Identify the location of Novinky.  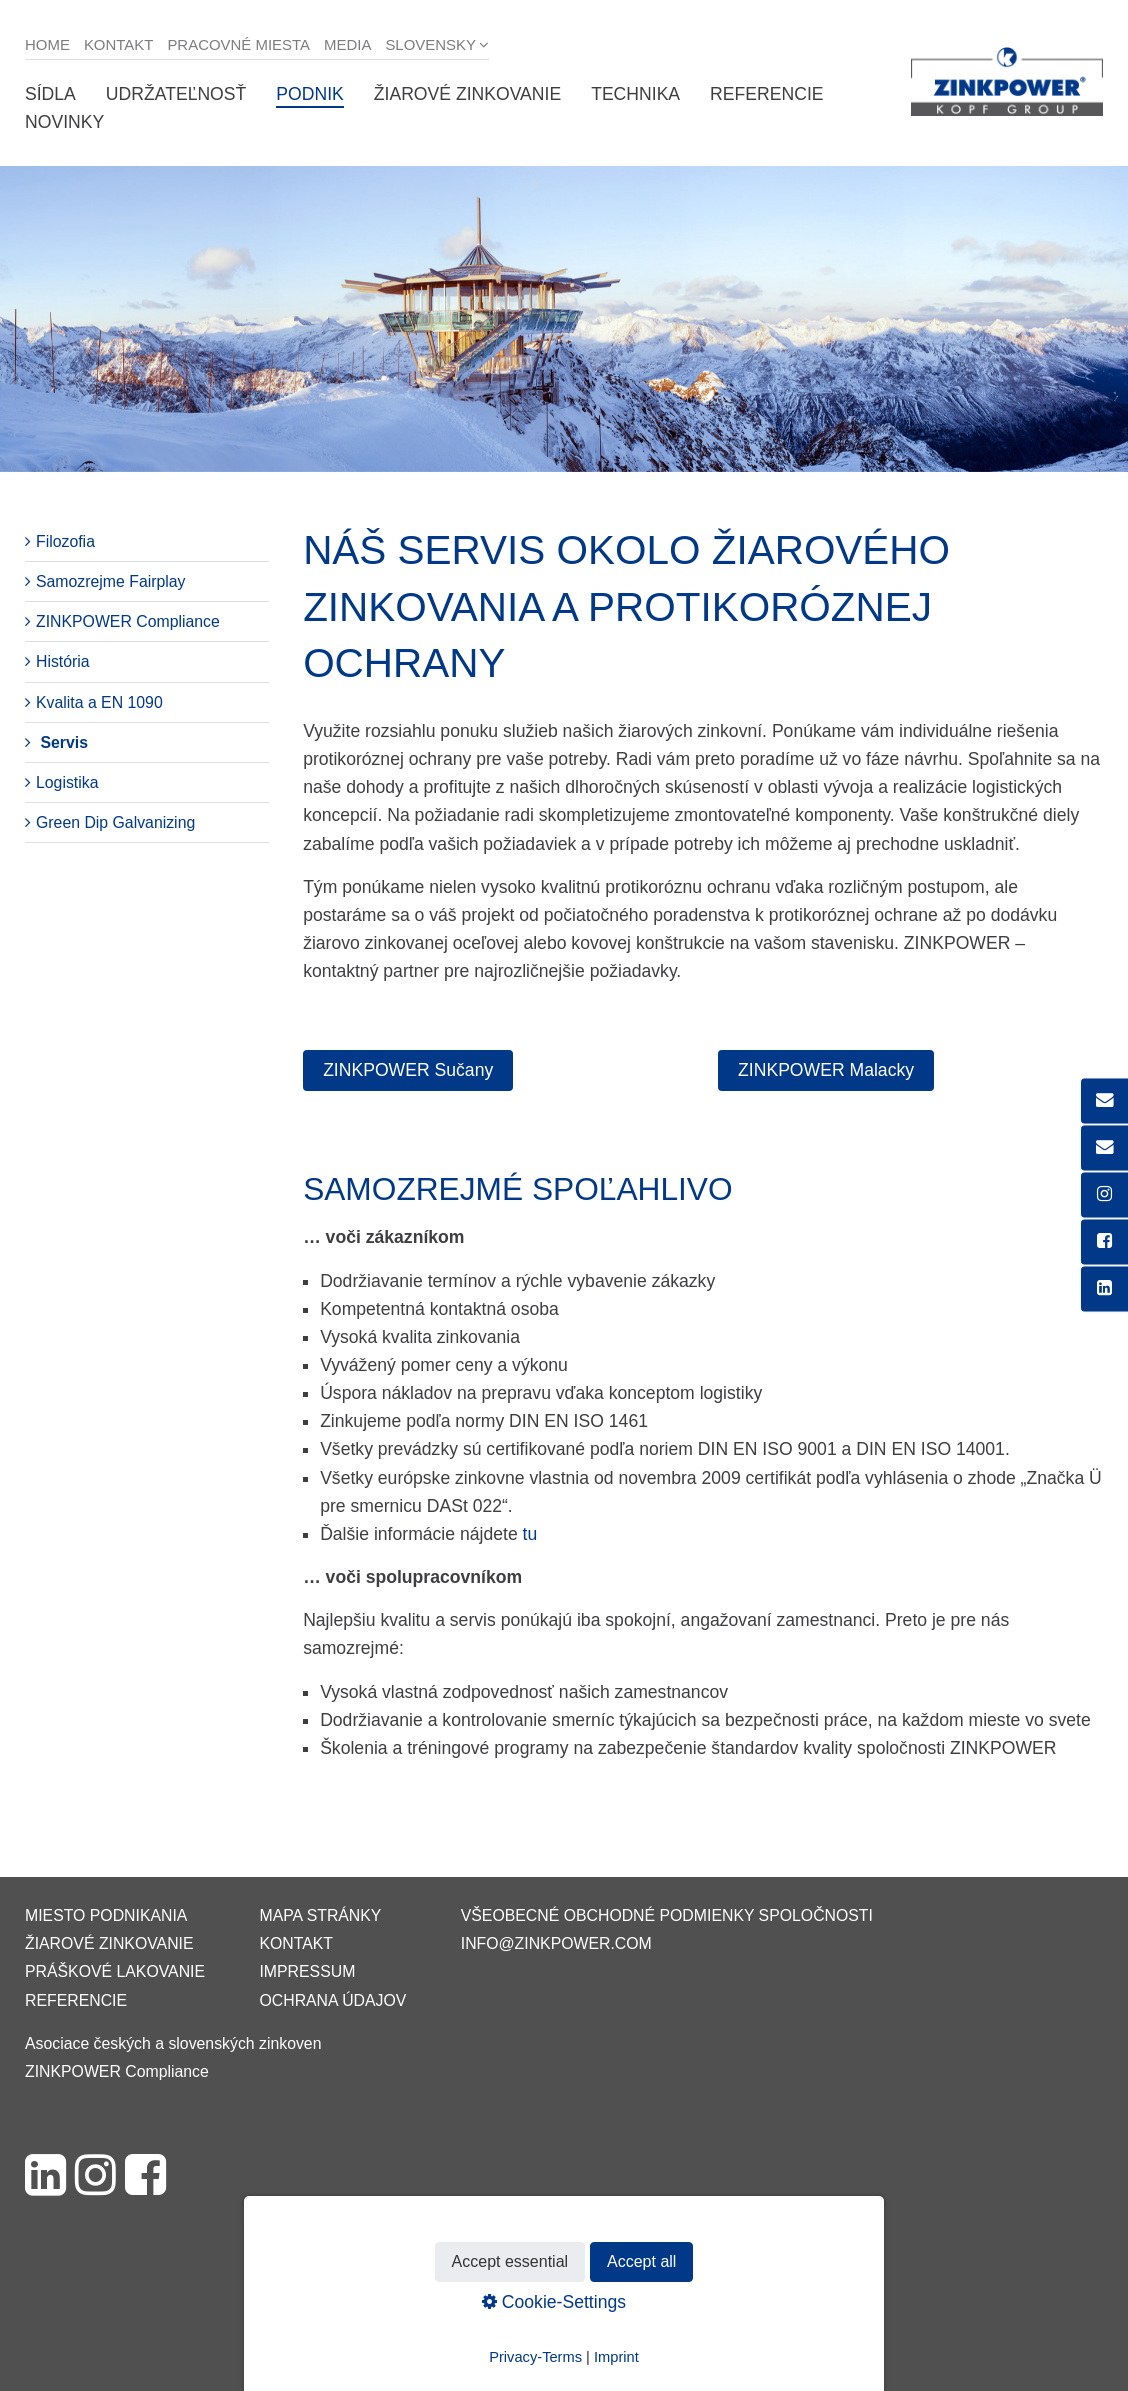
(64, 122).